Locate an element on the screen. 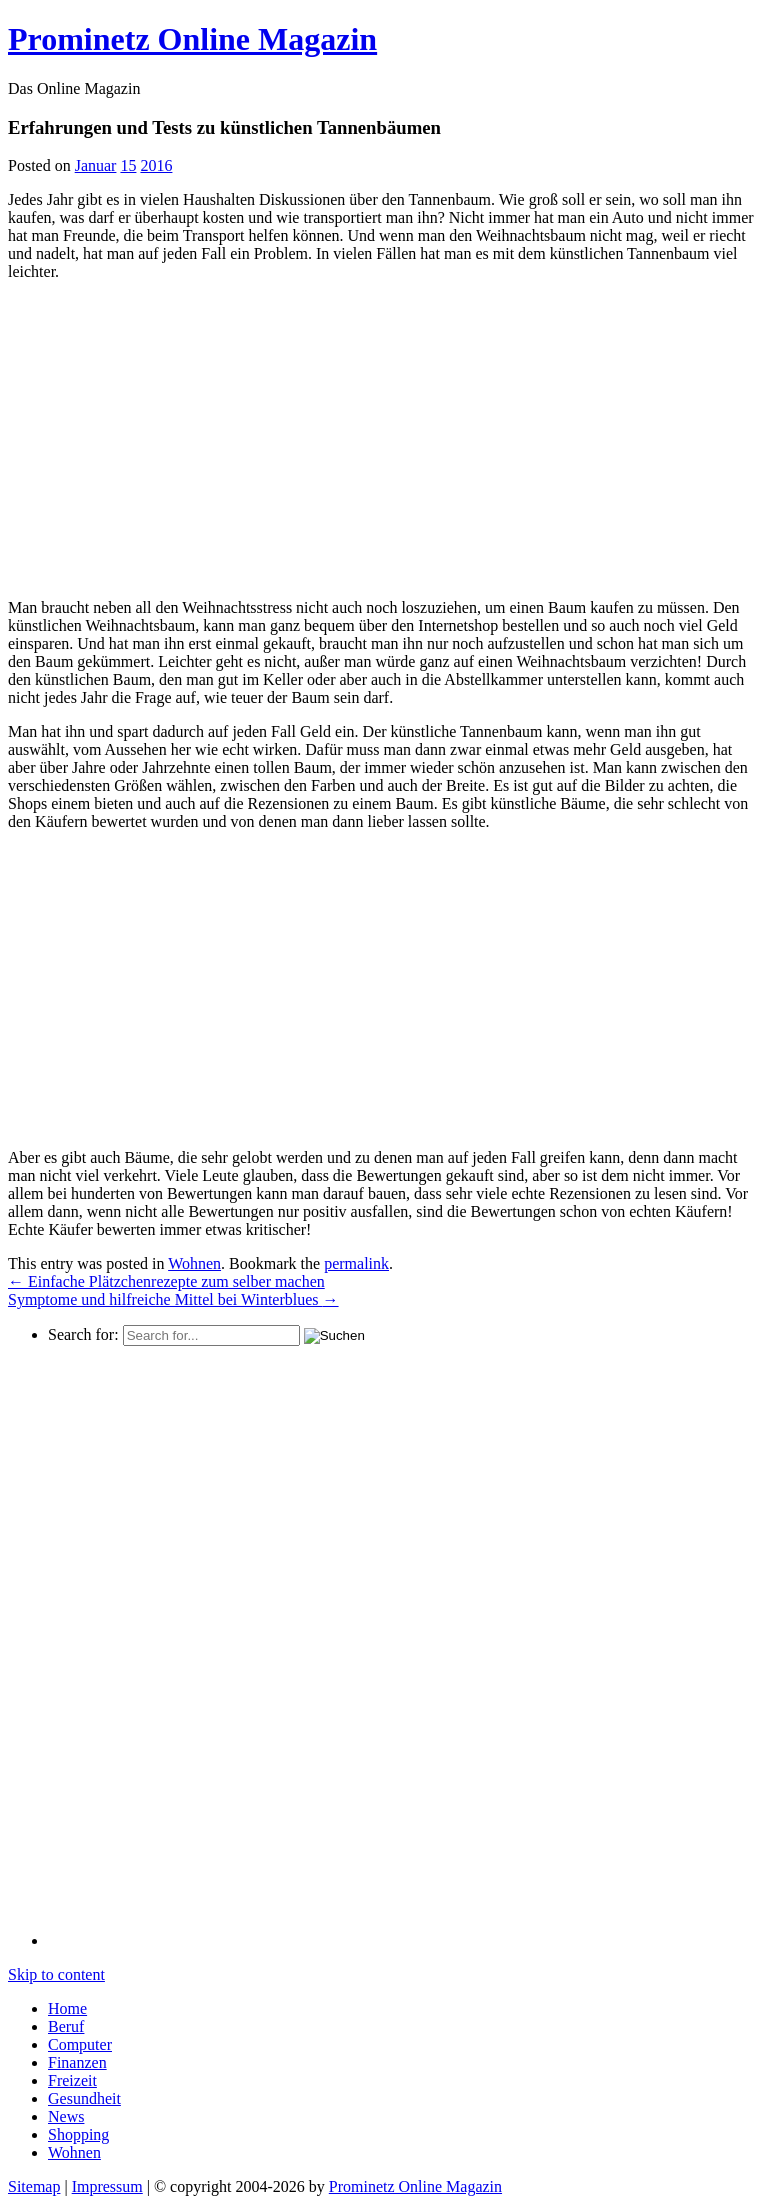 This screenshot has height=2204, width=768. Finanzen is located at coordinates (77, 2062).